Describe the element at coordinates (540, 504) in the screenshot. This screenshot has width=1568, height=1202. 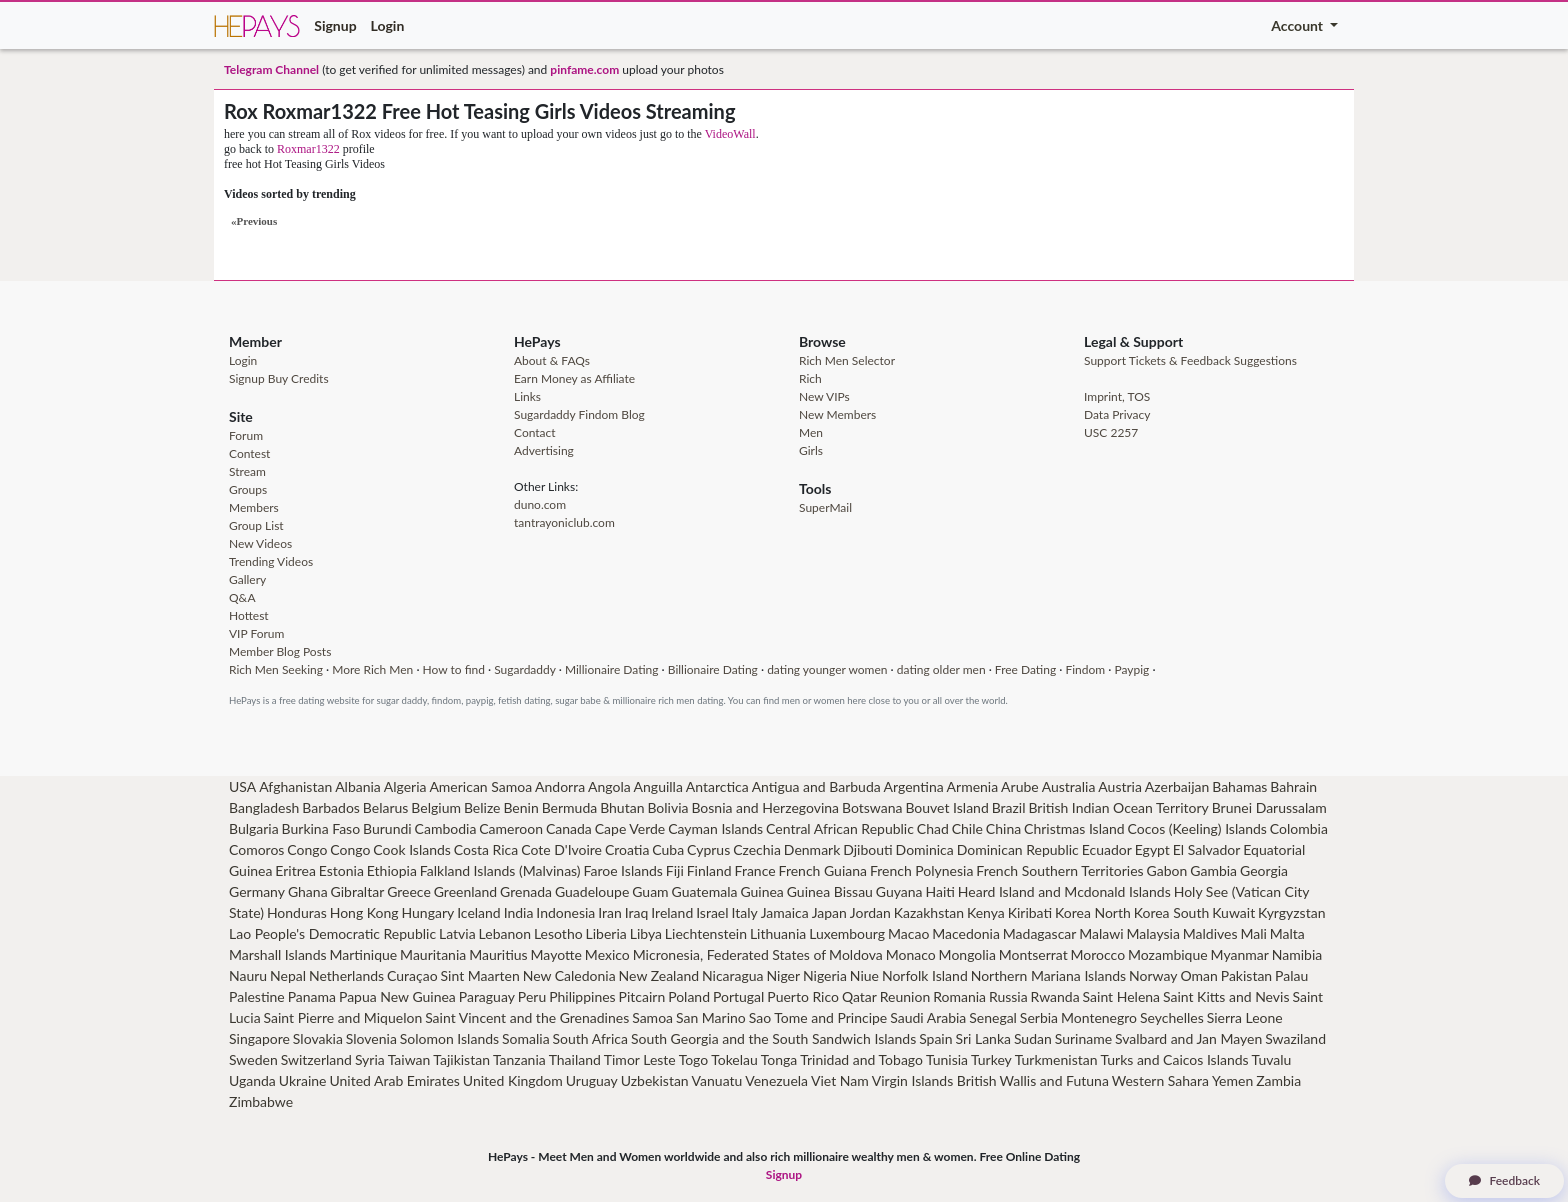
I see `duno.com` at that location.